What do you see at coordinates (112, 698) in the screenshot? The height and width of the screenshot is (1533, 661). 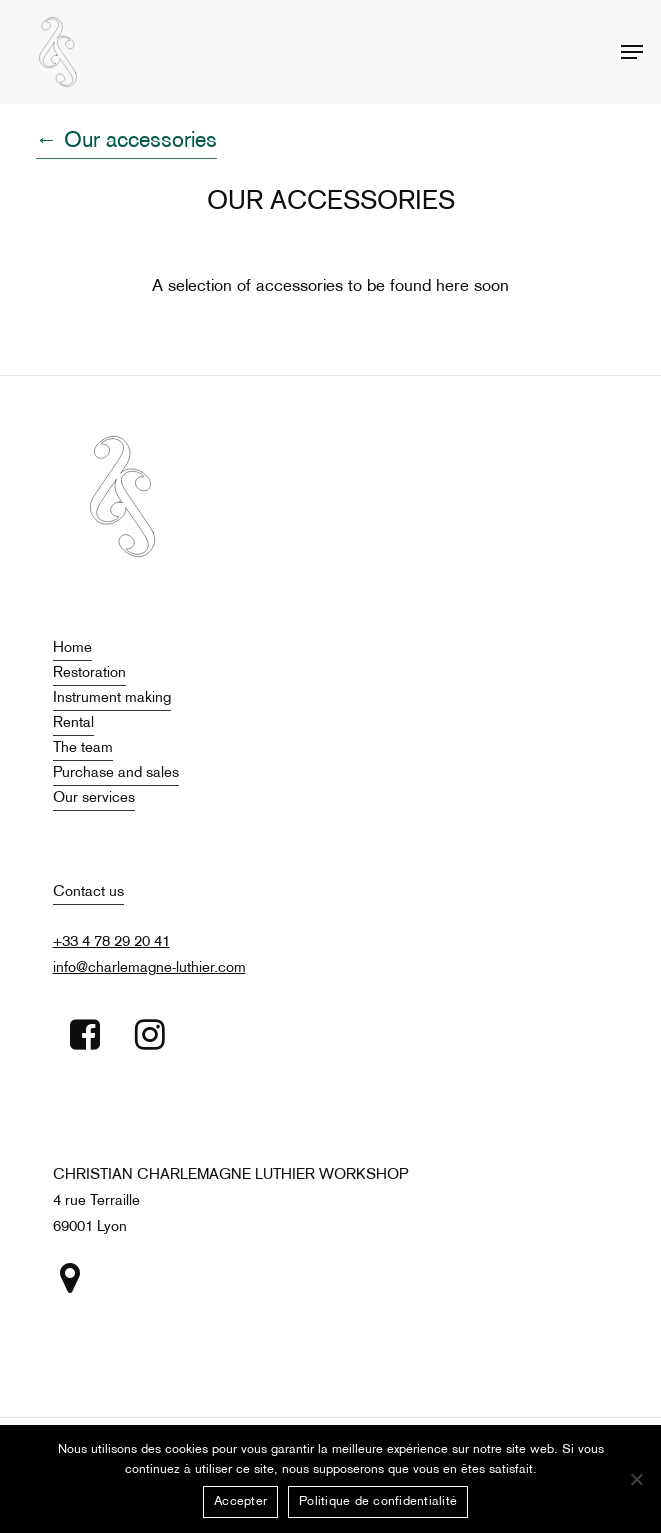 I see `Instrument making` at bounding box center [112, 698].